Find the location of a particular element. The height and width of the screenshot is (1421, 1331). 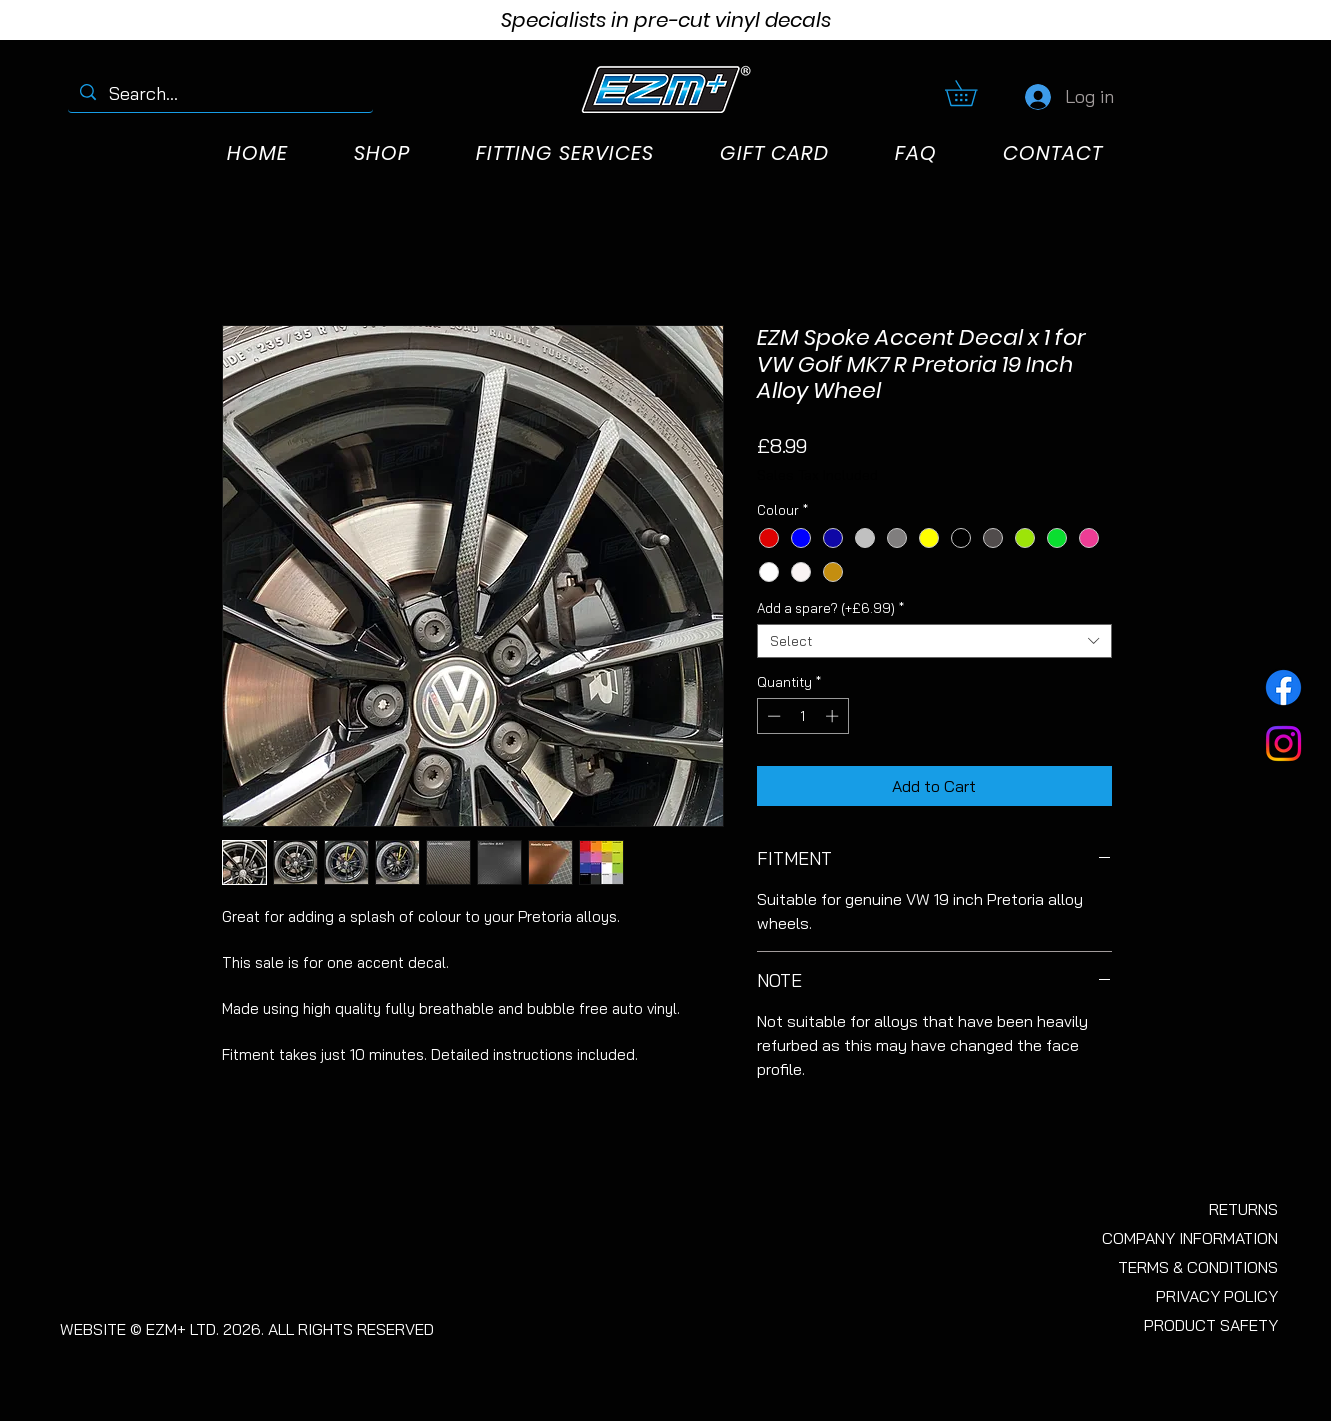

TERMS & CONDITIONS is located at coordinates (1198, 1267).